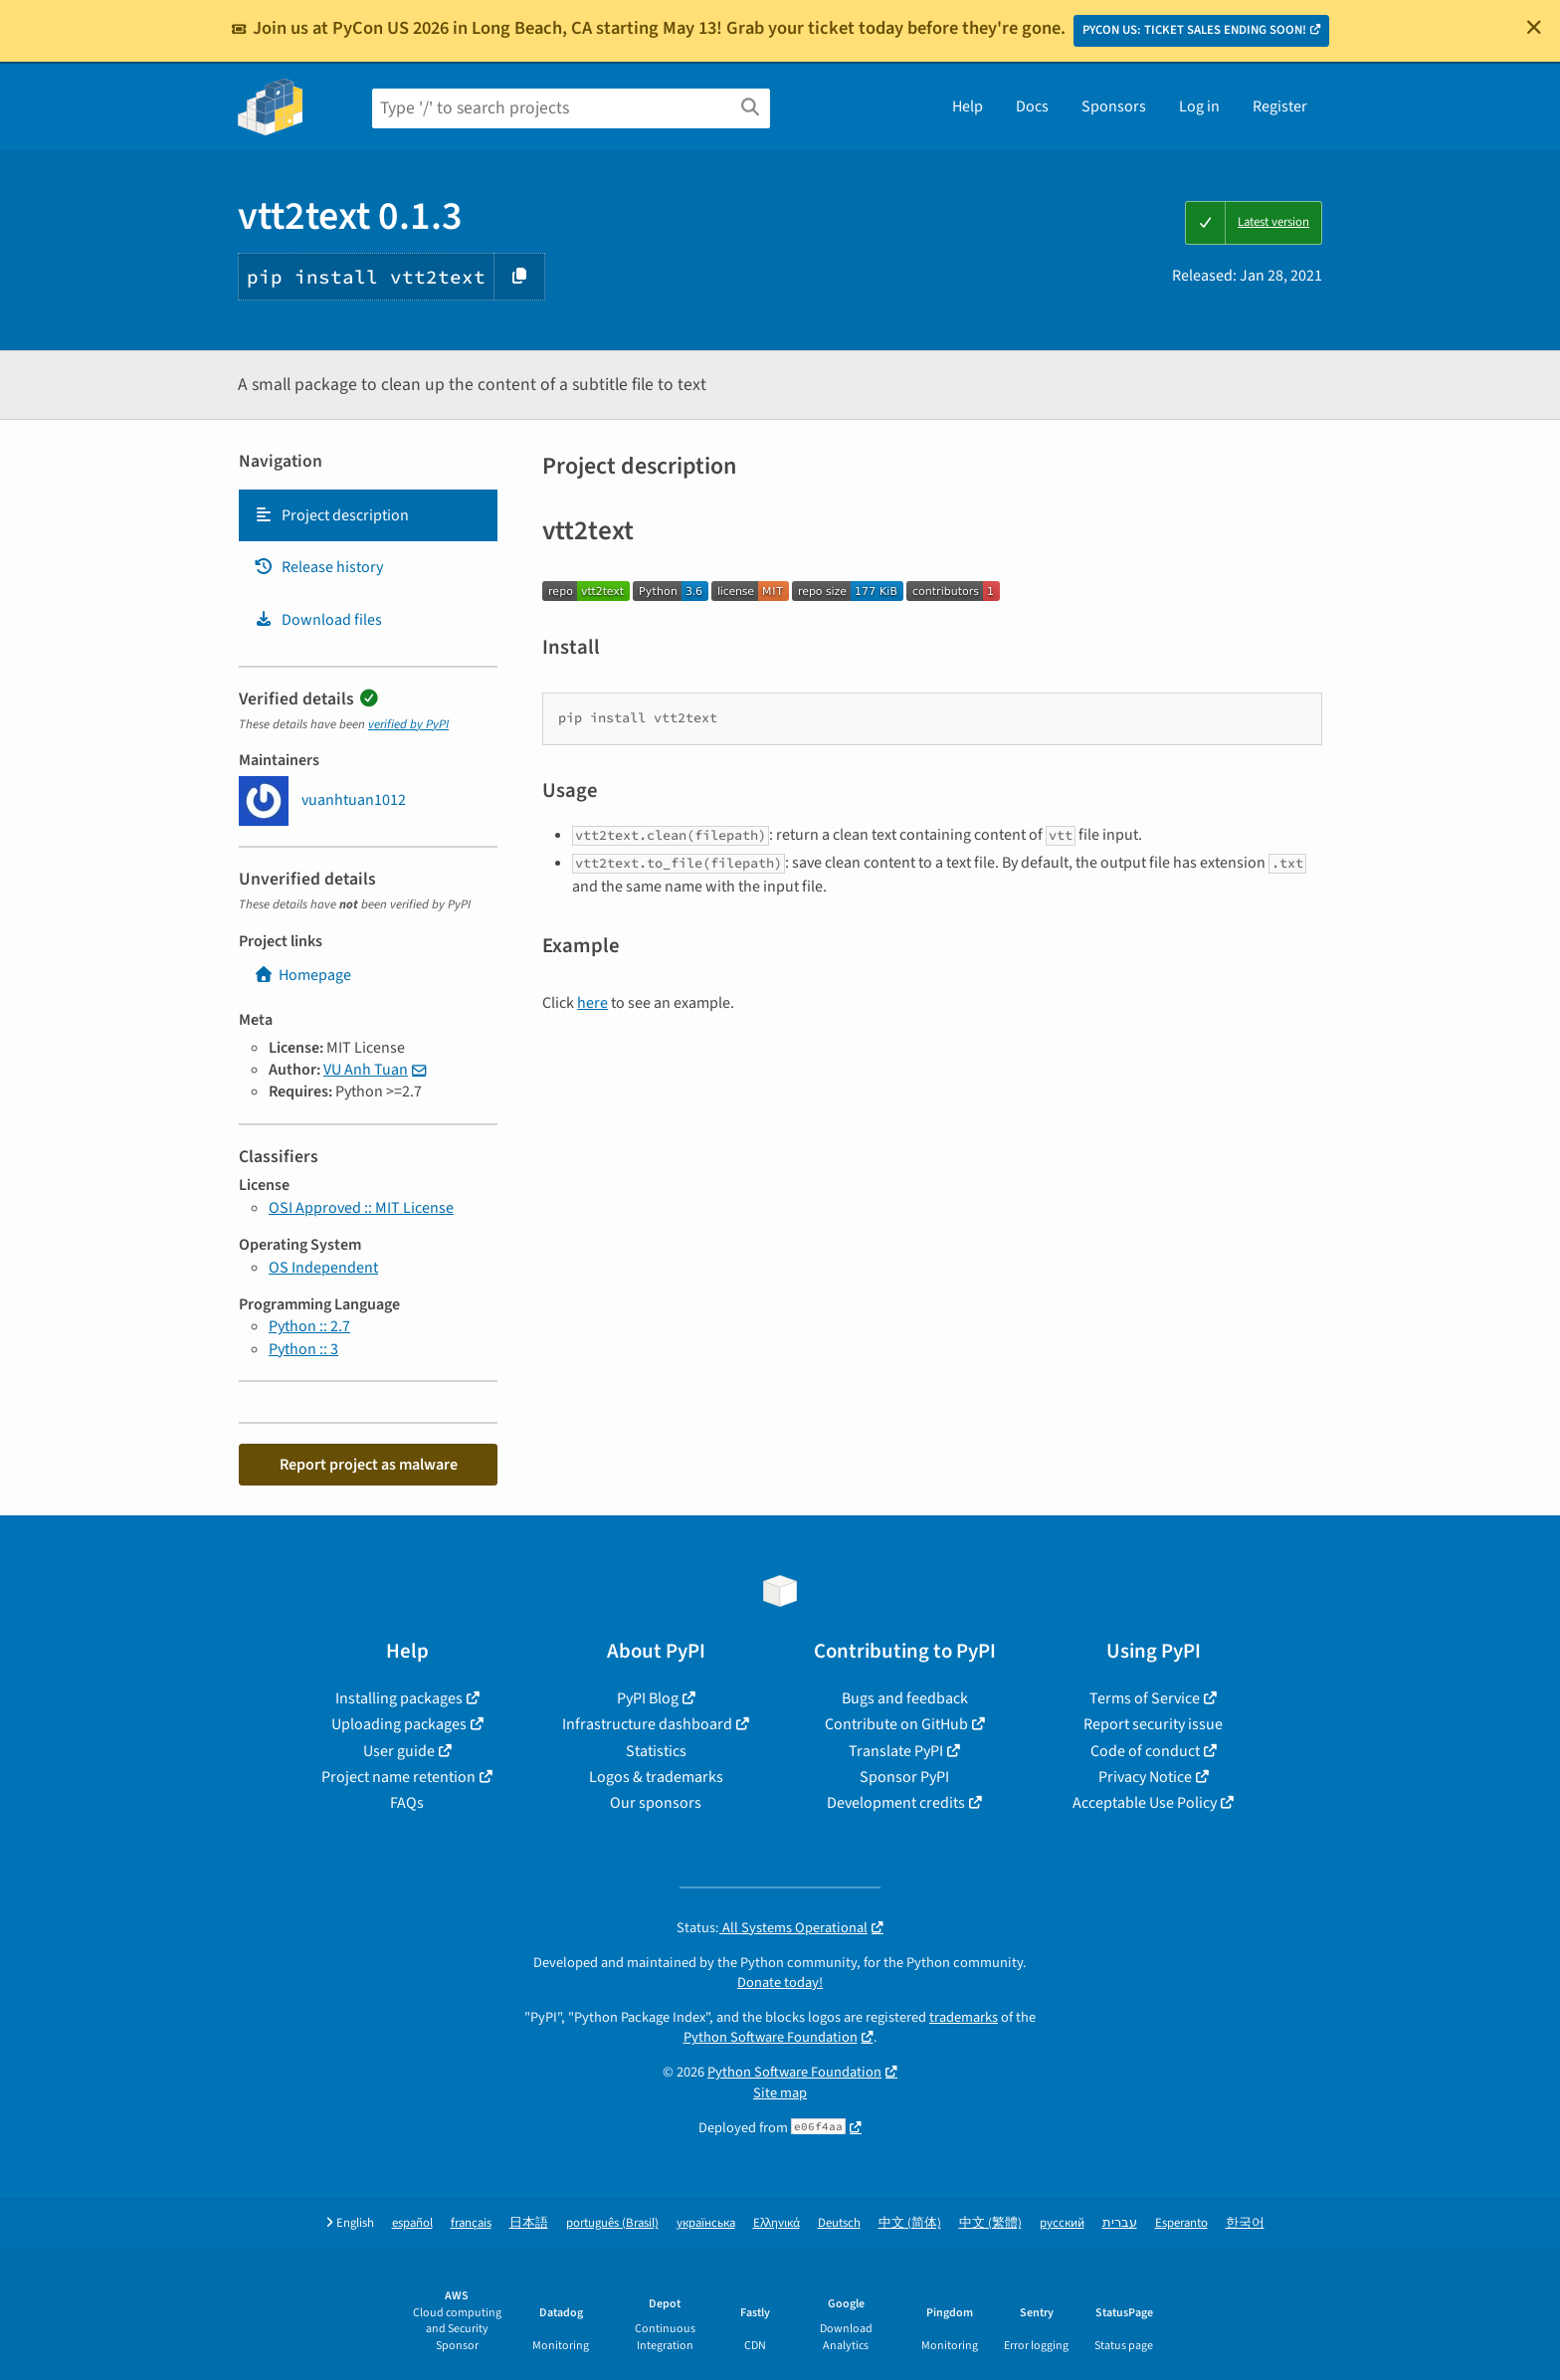 The image size is (1560, 2380). What do you see at coordinates (1245, 2223) in the screenshot?
I see `한국어` at bounding box center [1245, 2223].